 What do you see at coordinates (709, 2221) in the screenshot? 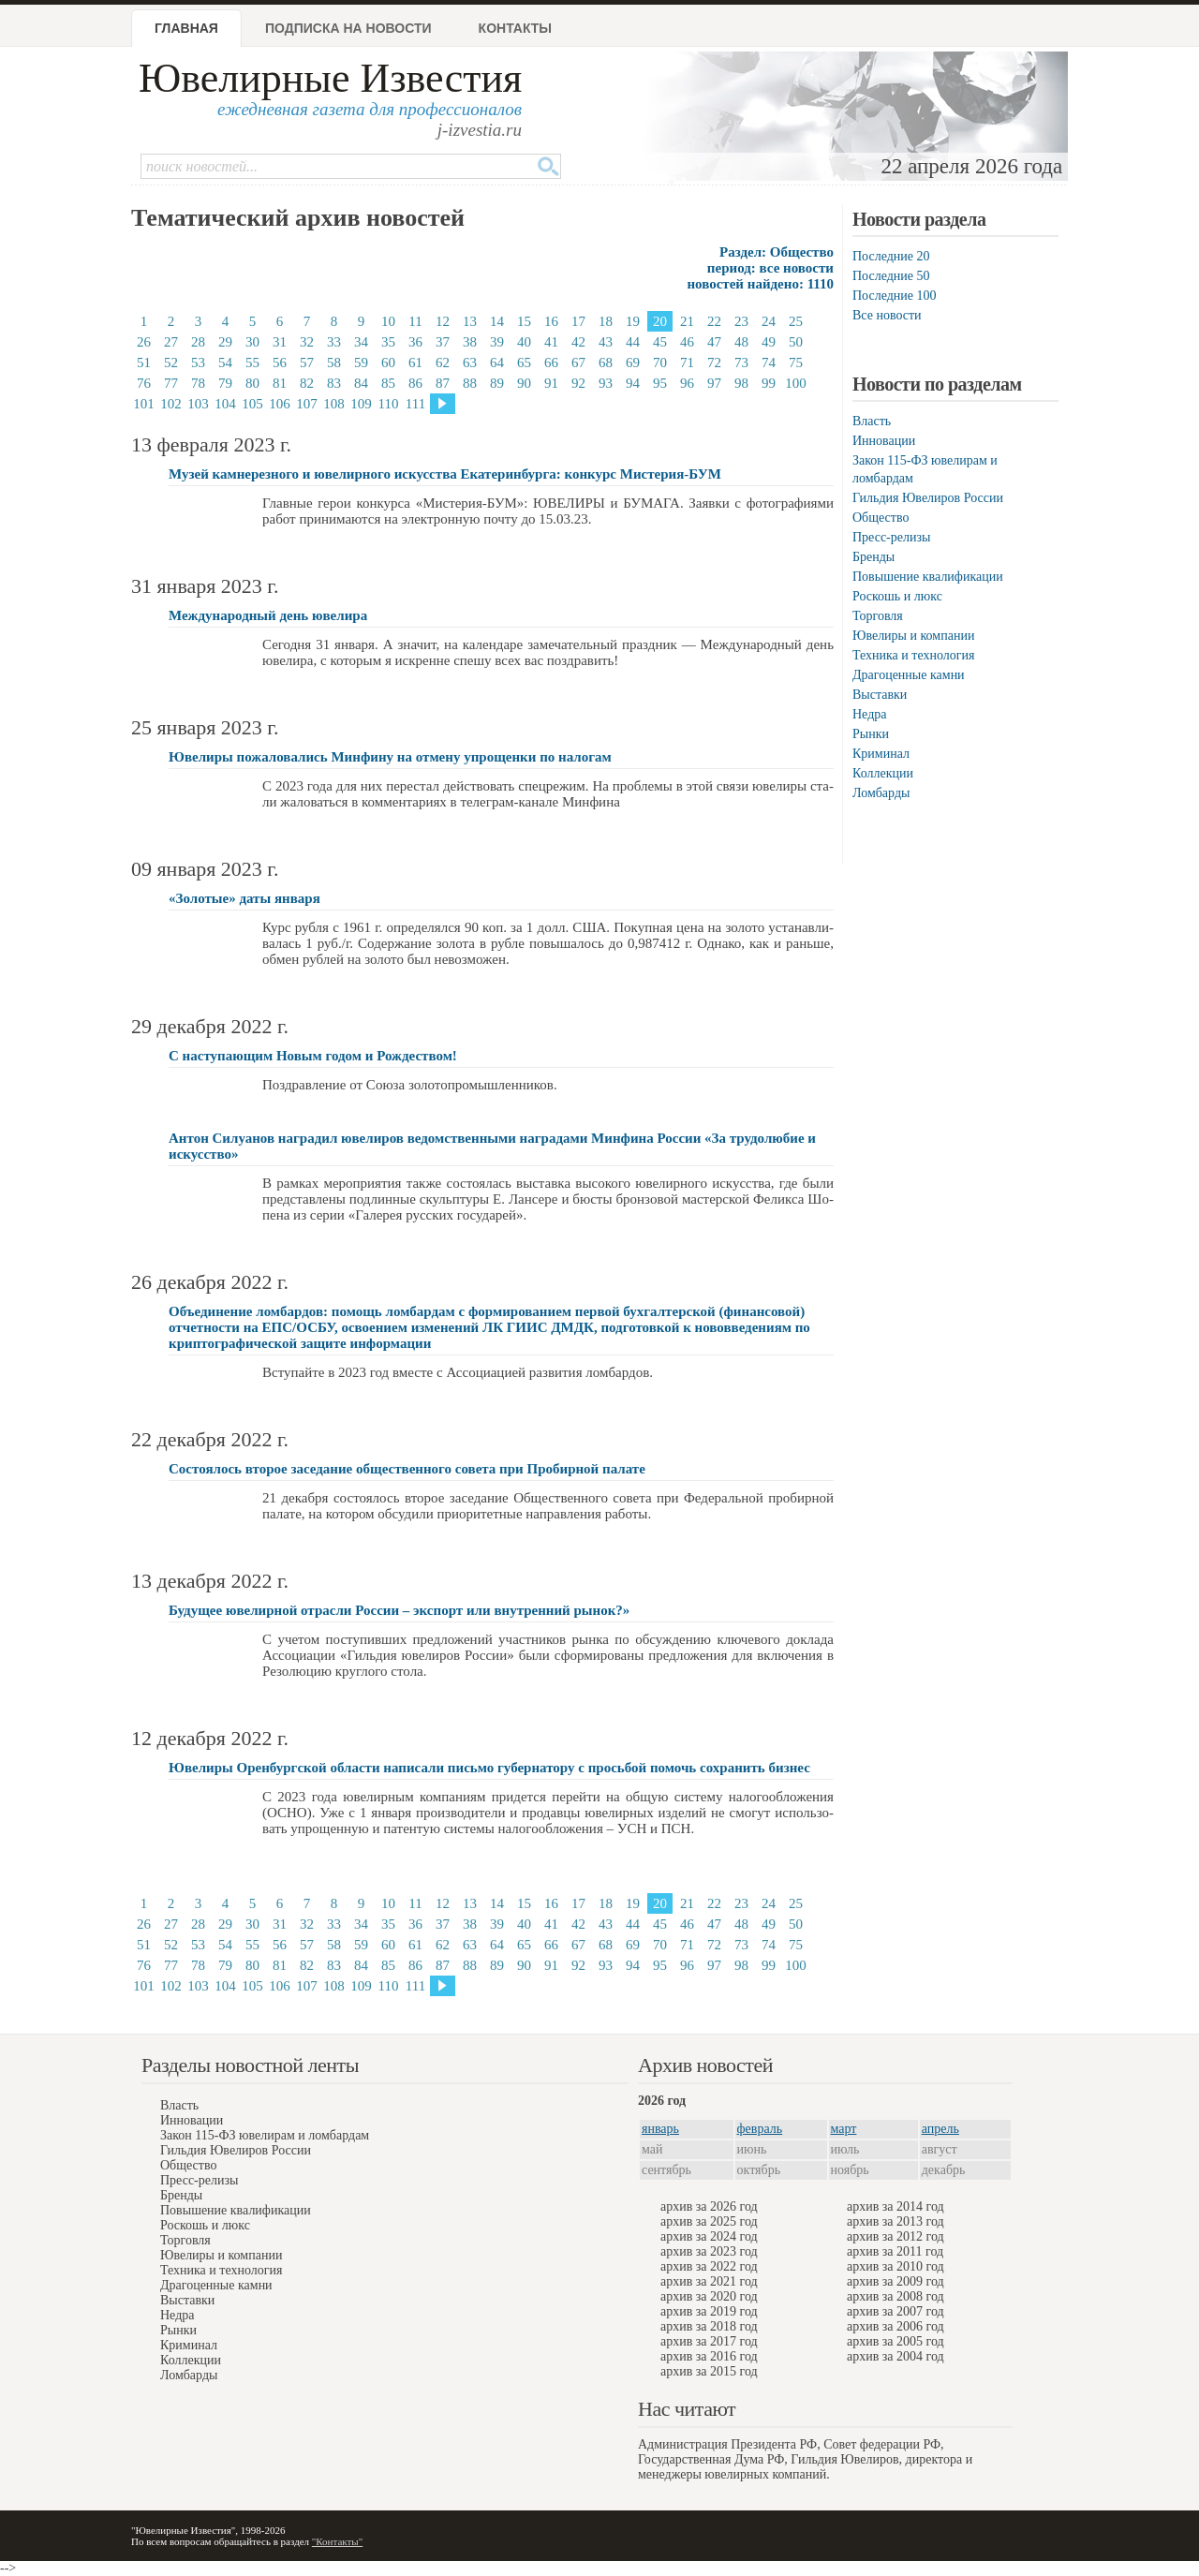
I see `архив за 2025 год` at bounding box center [709, 2221].